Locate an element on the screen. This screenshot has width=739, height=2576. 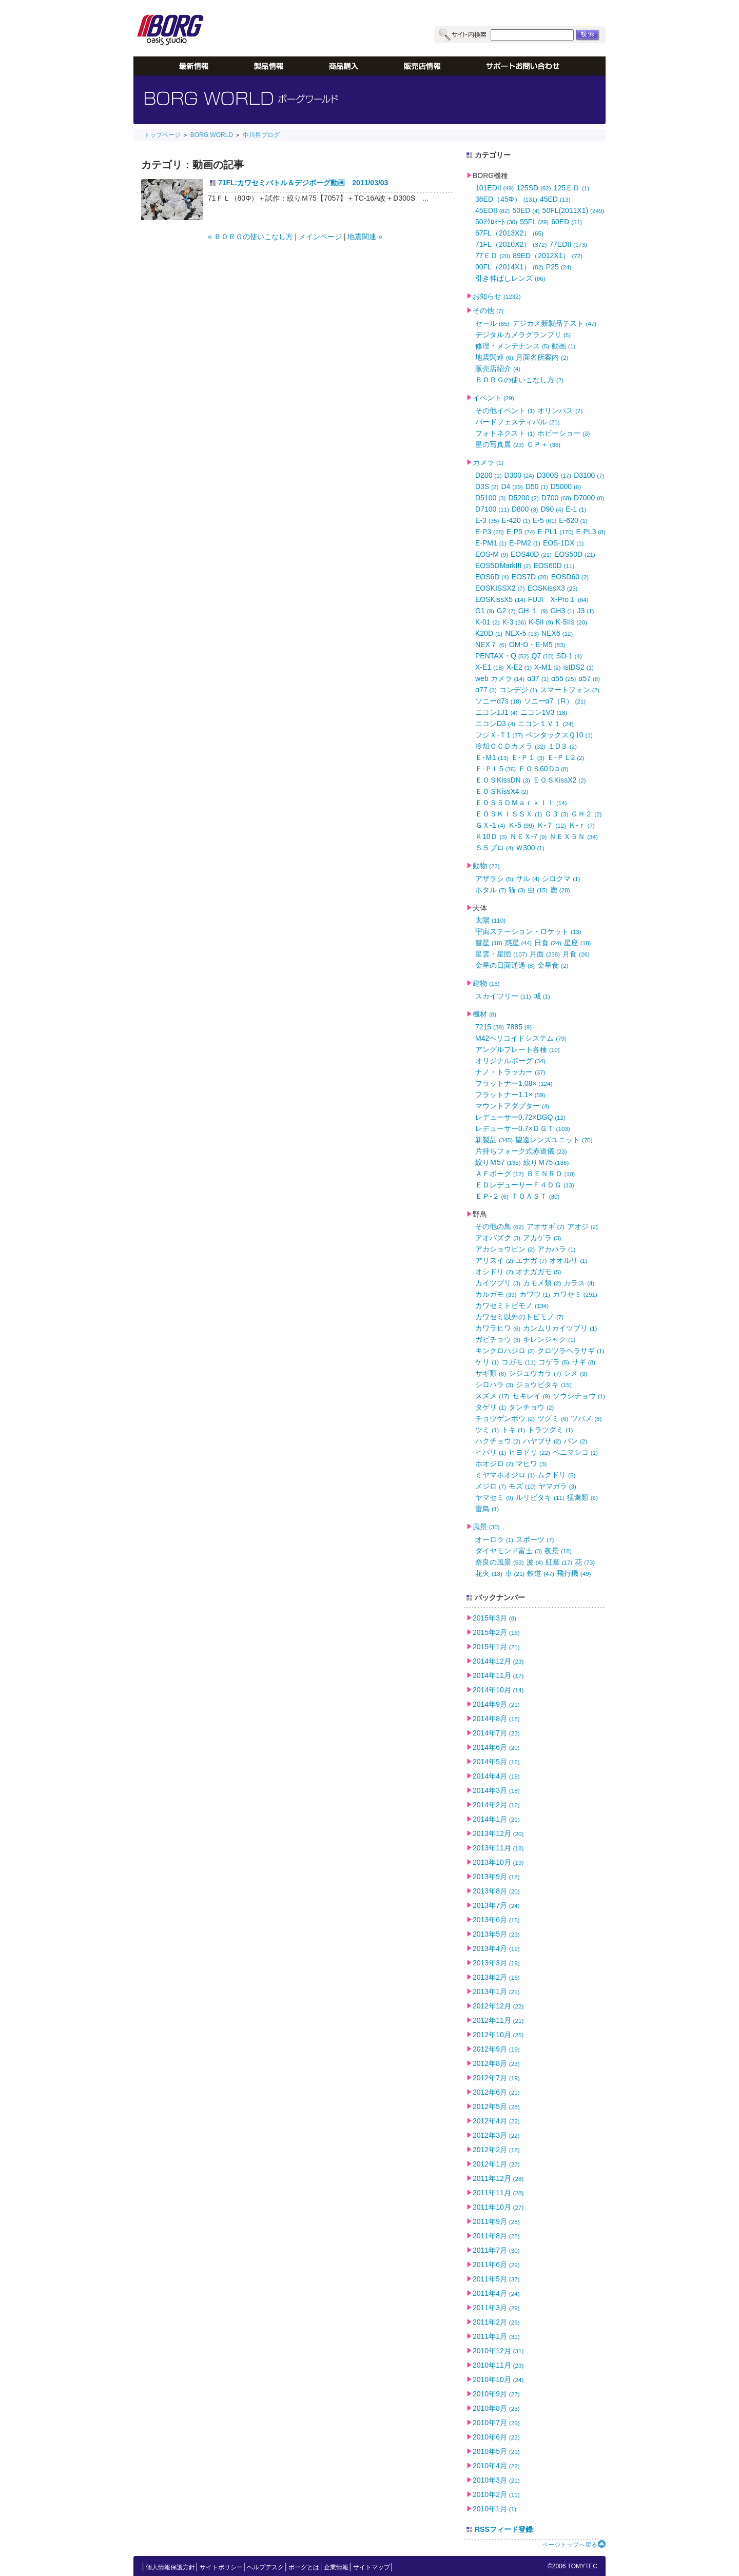
月食 is located at coordinates (576, 954).